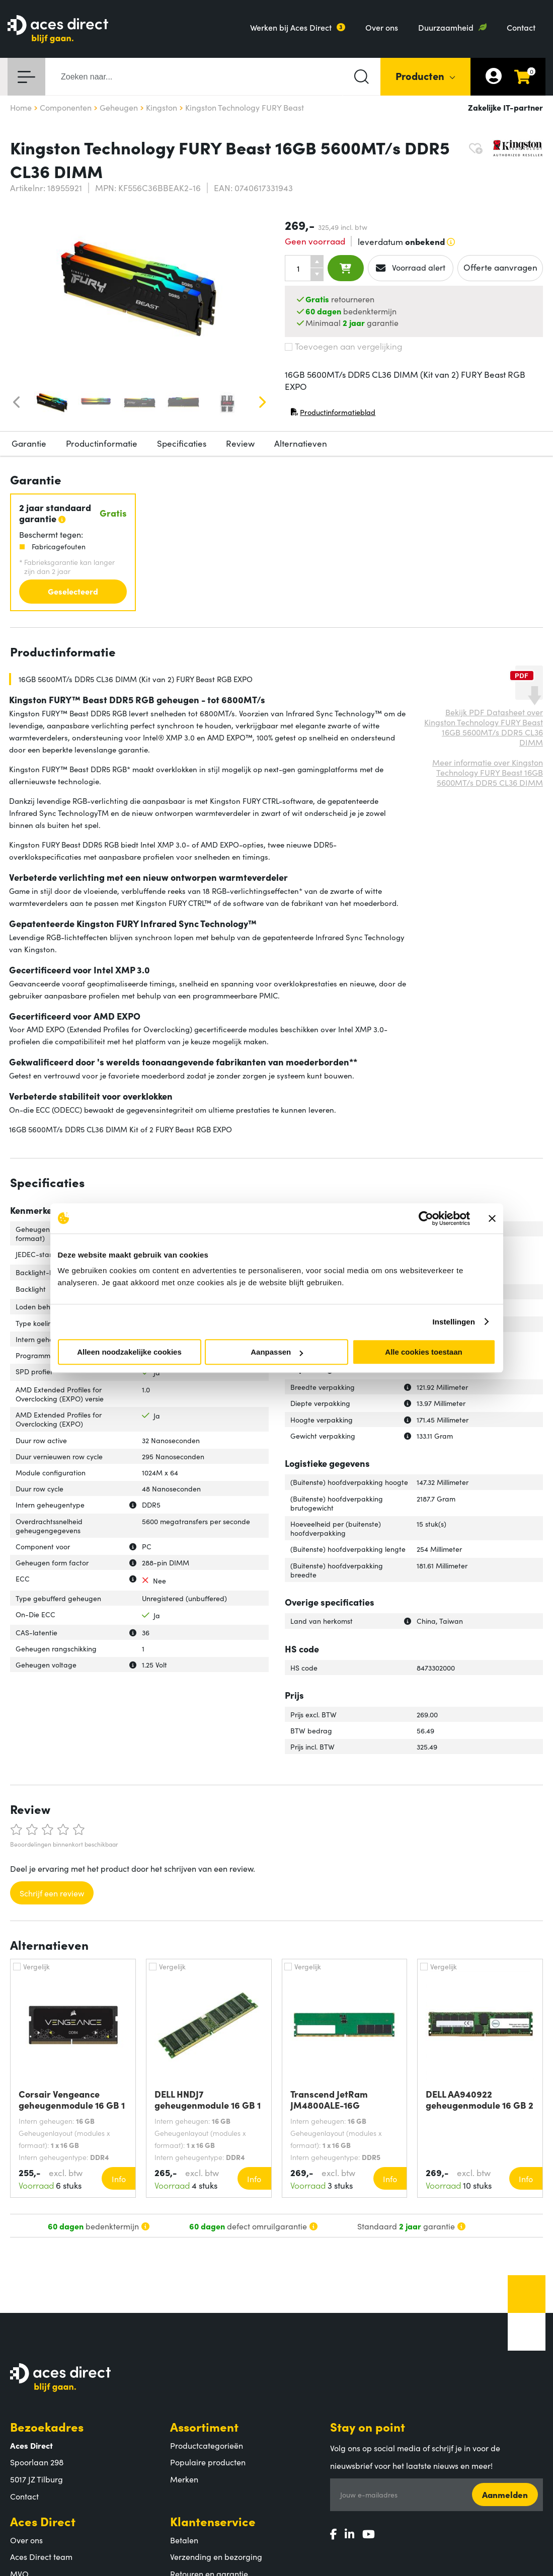 Image resolution: width=553 pixels, height=2576 pixels. Describe the element at coordinates (184, 2539) in the screenshot. I see `Betalen` at that location.